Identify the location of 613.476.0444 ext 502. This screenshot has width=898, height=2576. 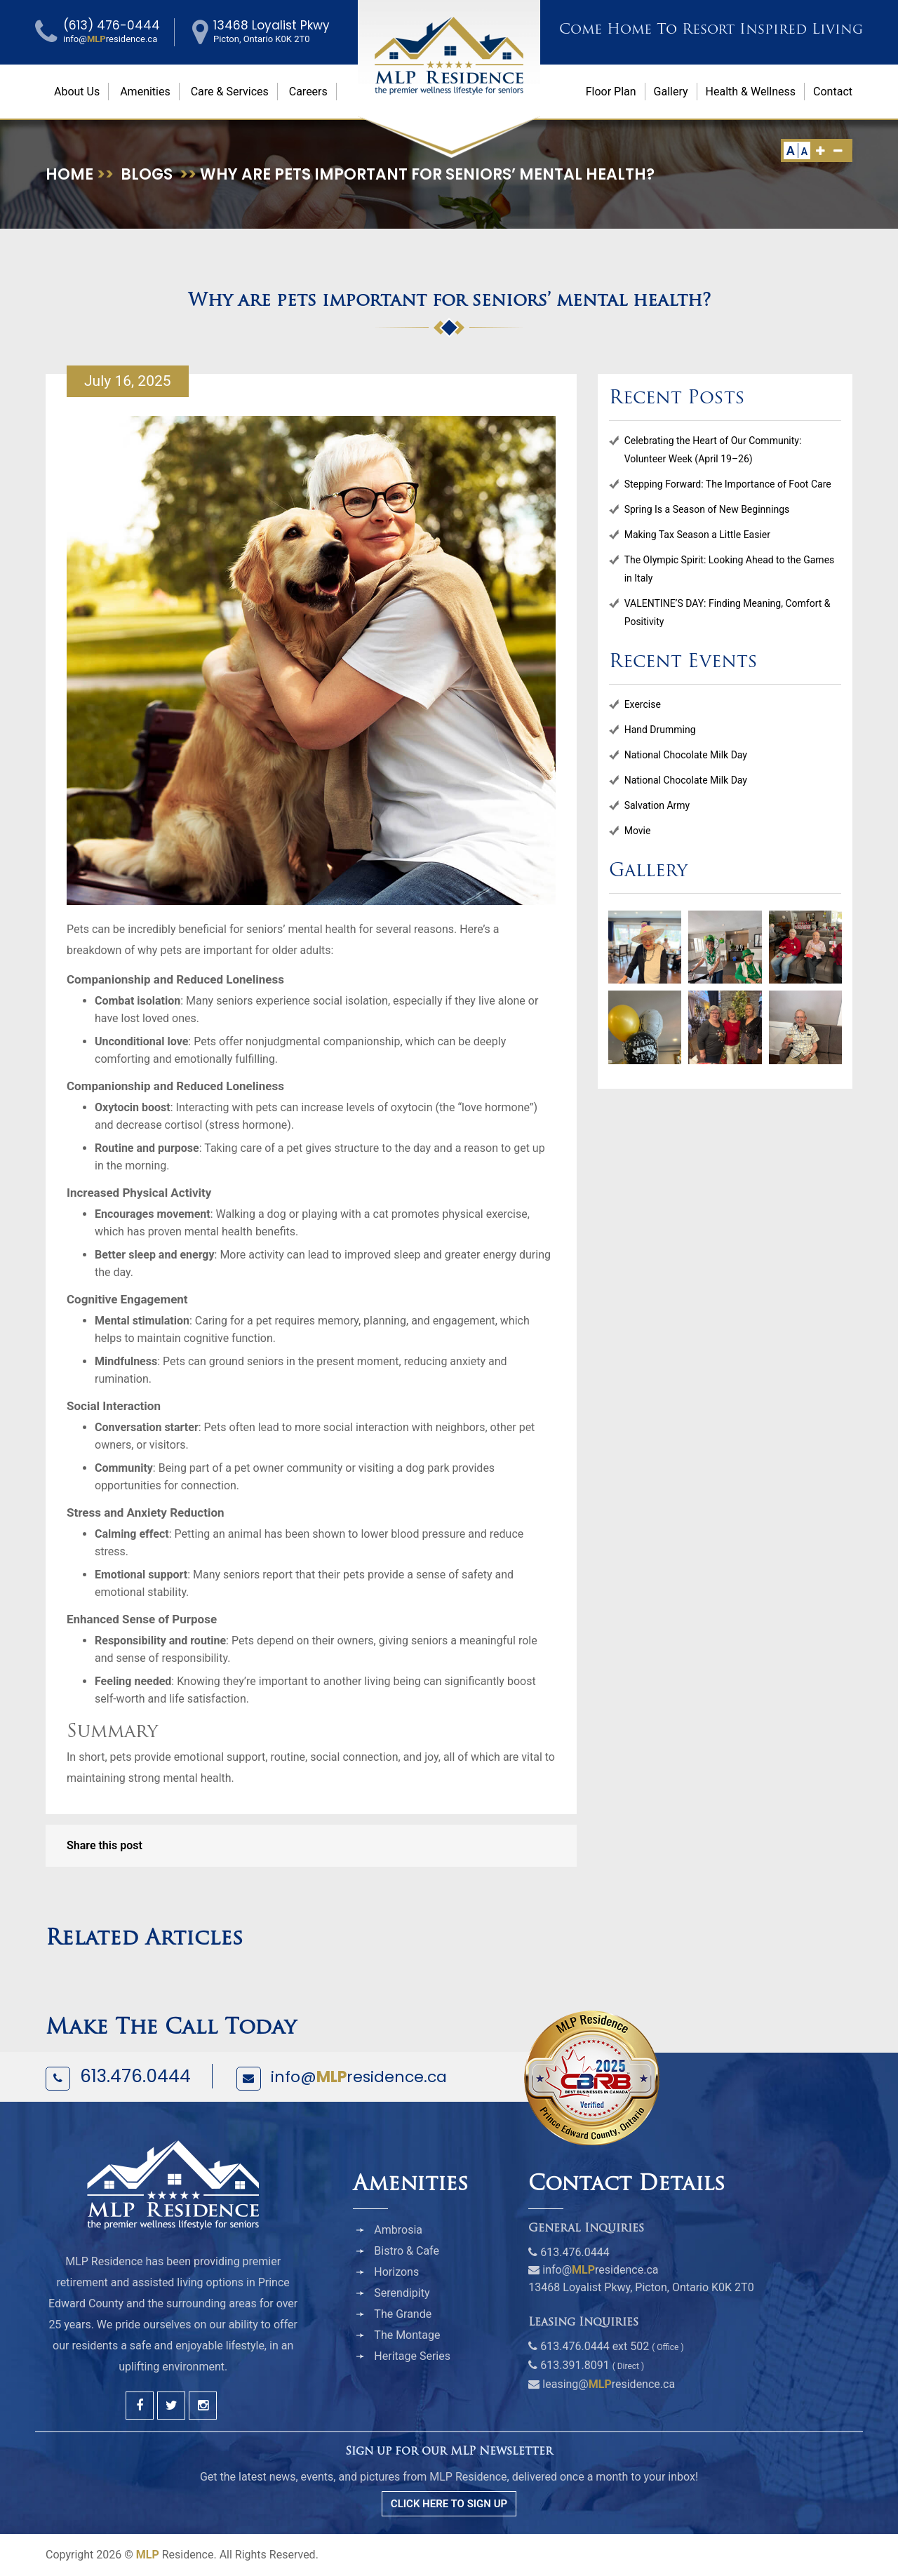
(594, 2346).